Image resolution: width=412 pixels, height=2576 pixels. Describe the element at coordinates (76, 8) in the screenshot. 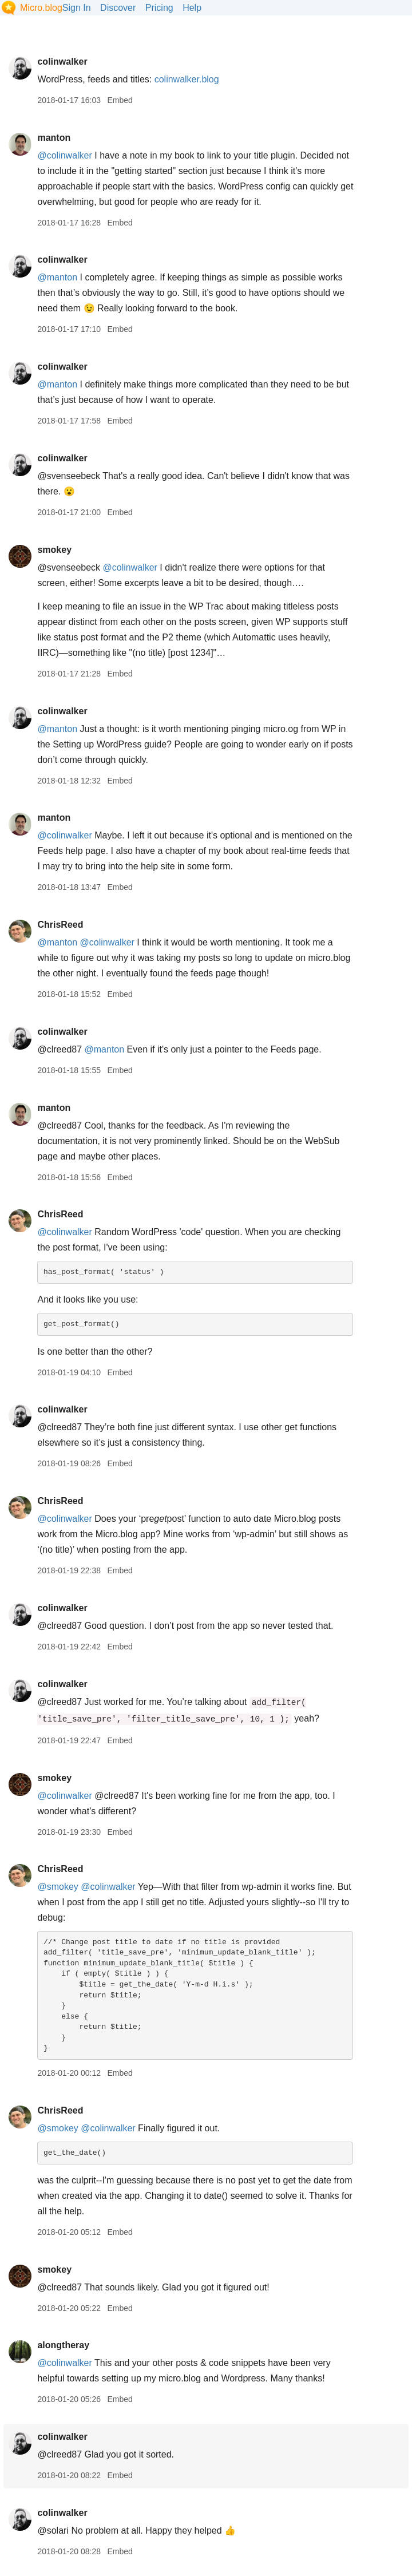

I see `Sign In` at that location.